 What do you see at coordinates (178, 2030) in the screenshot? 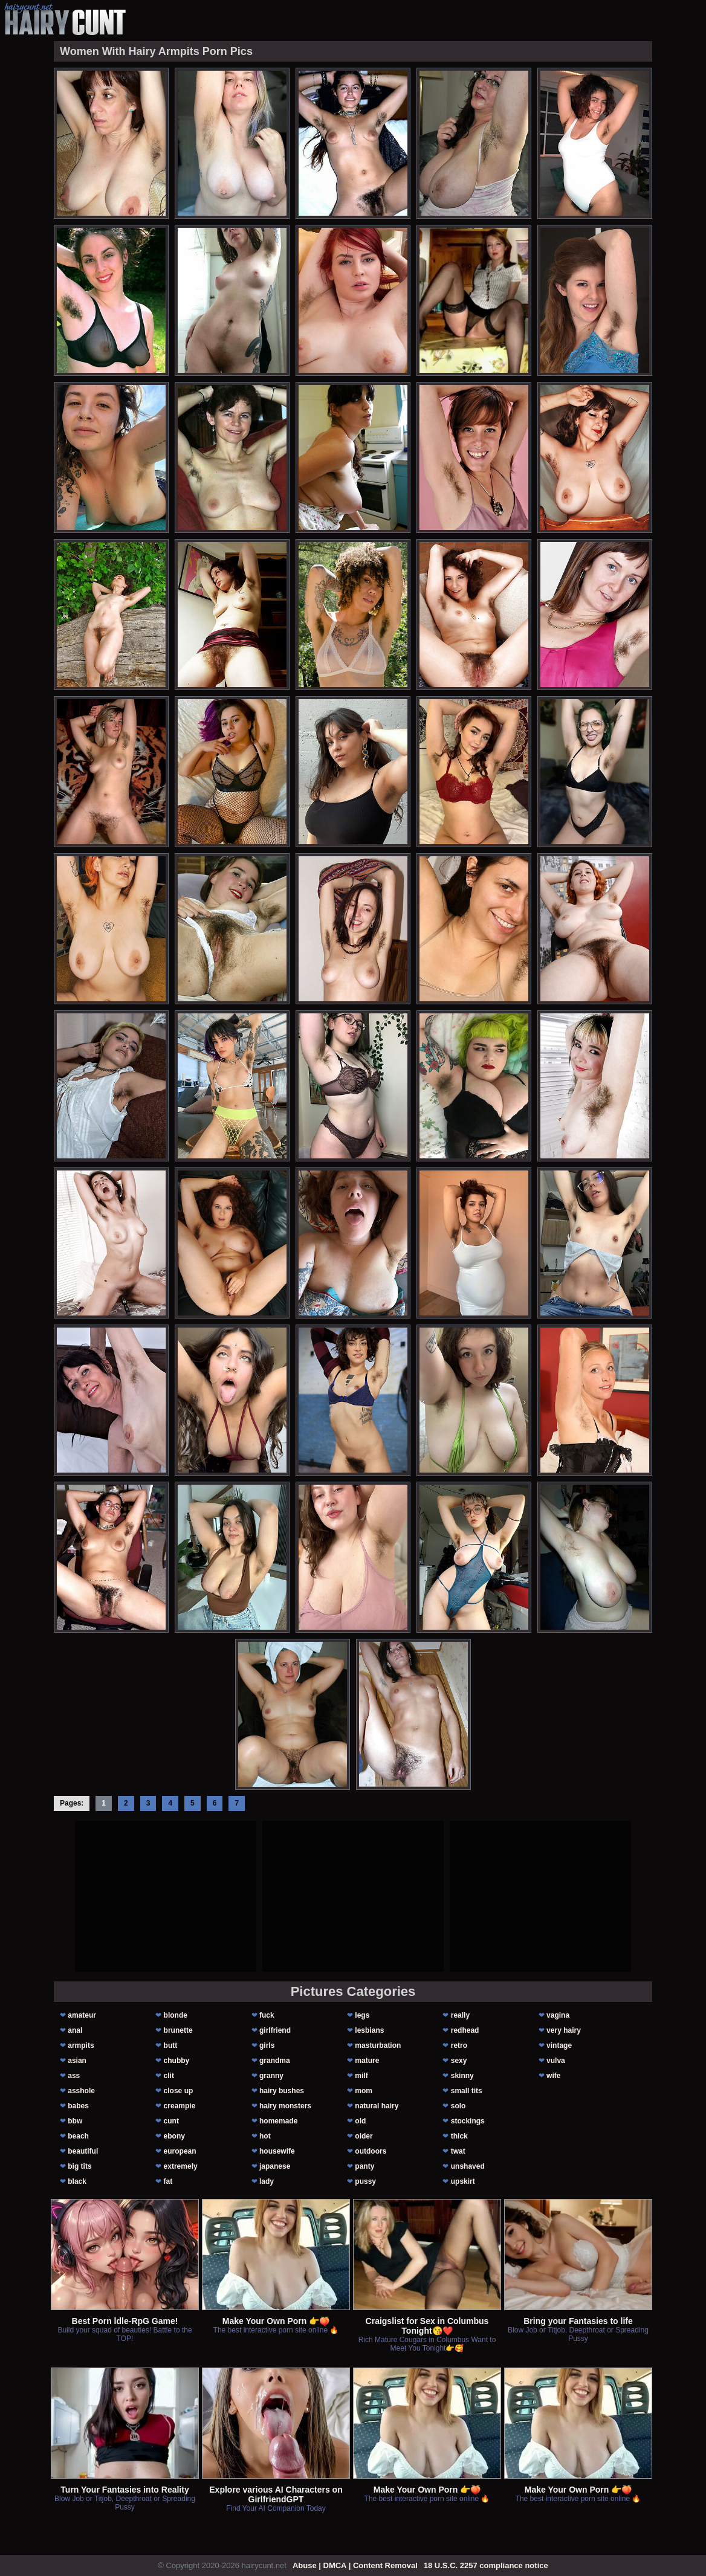
I see `brunette` at bounding box center [178, 2030].